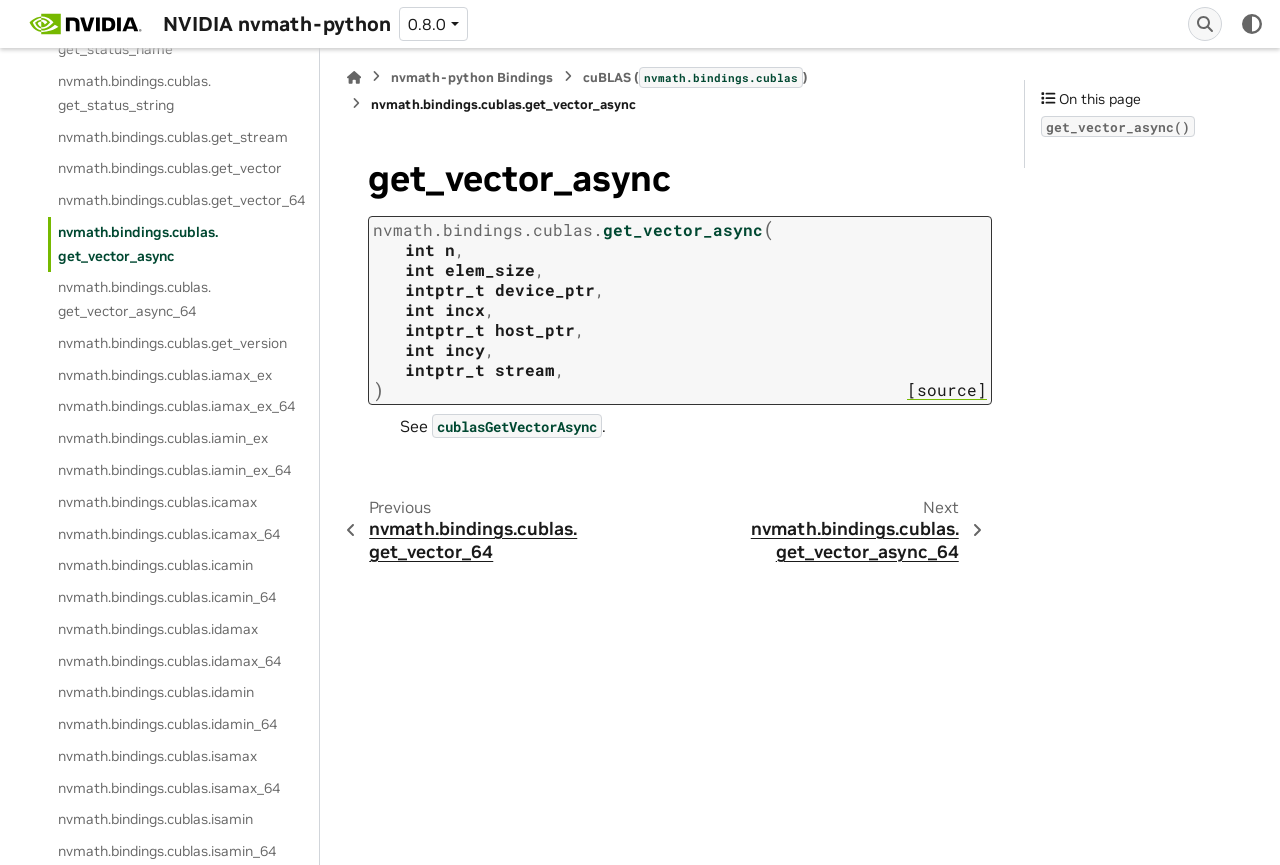  I want to click on nvmath.bindings.cublas.idamin, so click(156, 692).